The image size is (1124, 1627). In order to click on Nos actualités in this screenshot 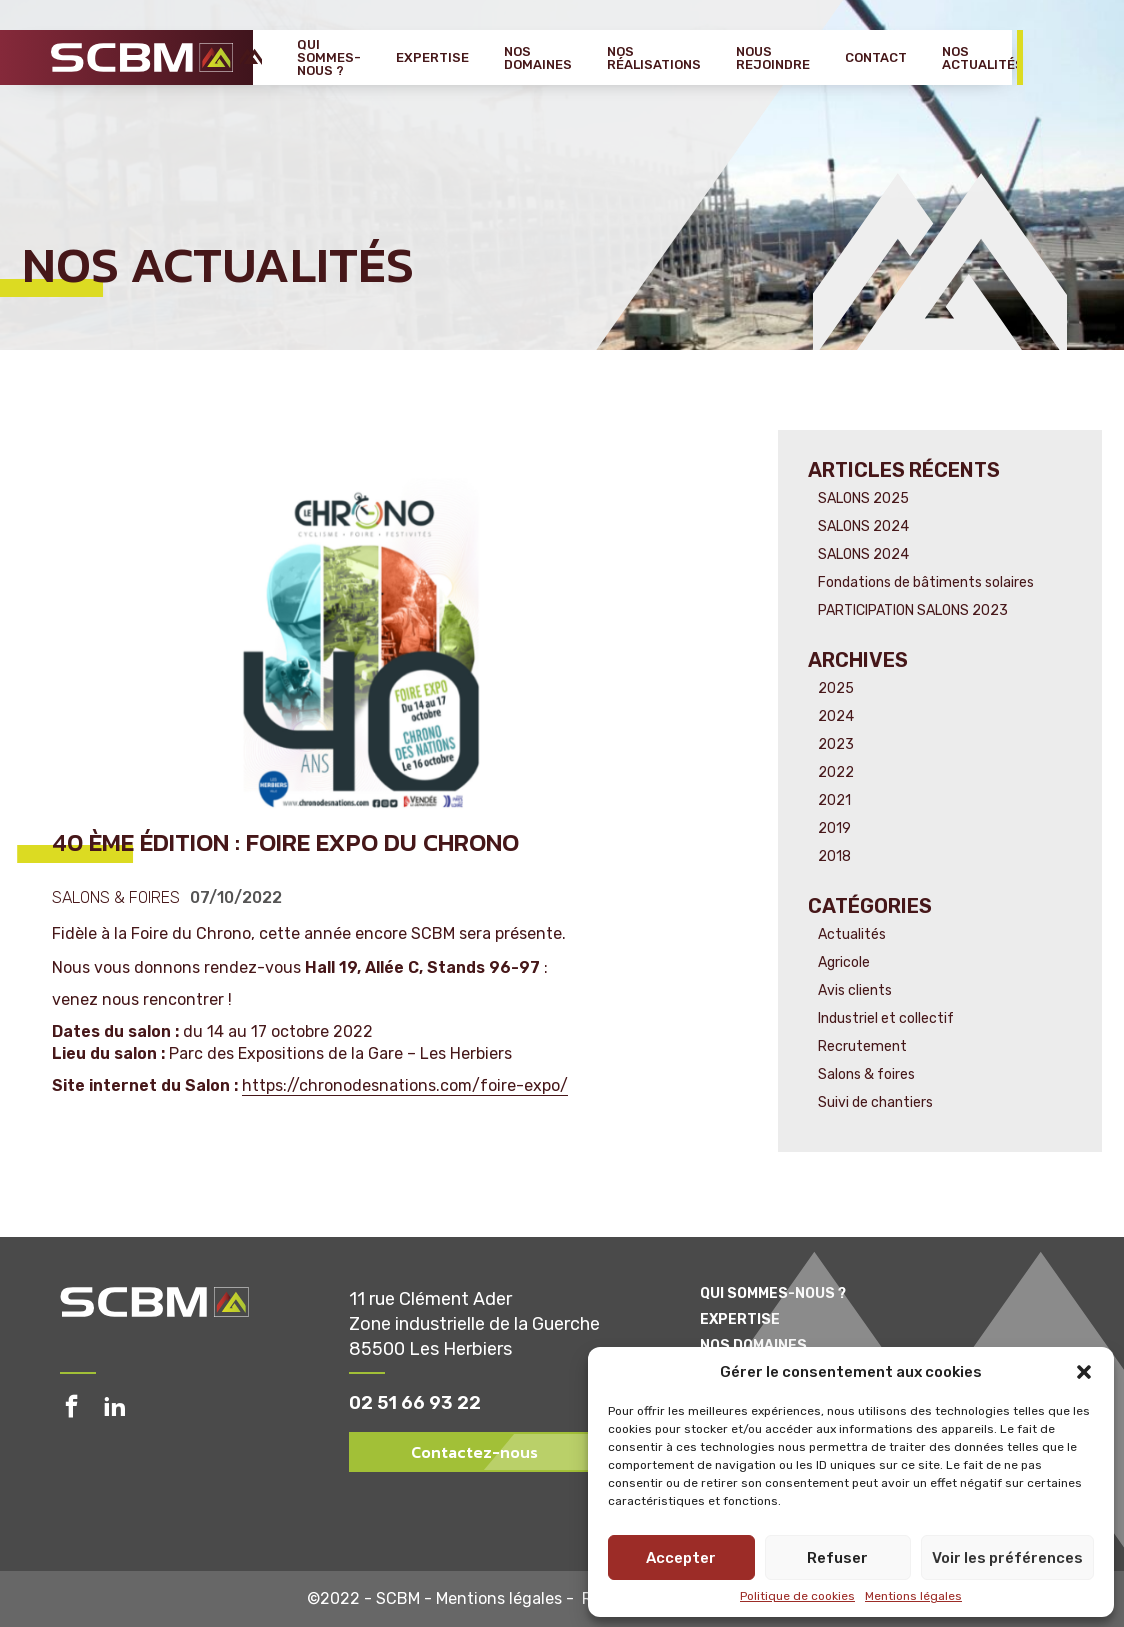, I will do `click(983, 58)`.